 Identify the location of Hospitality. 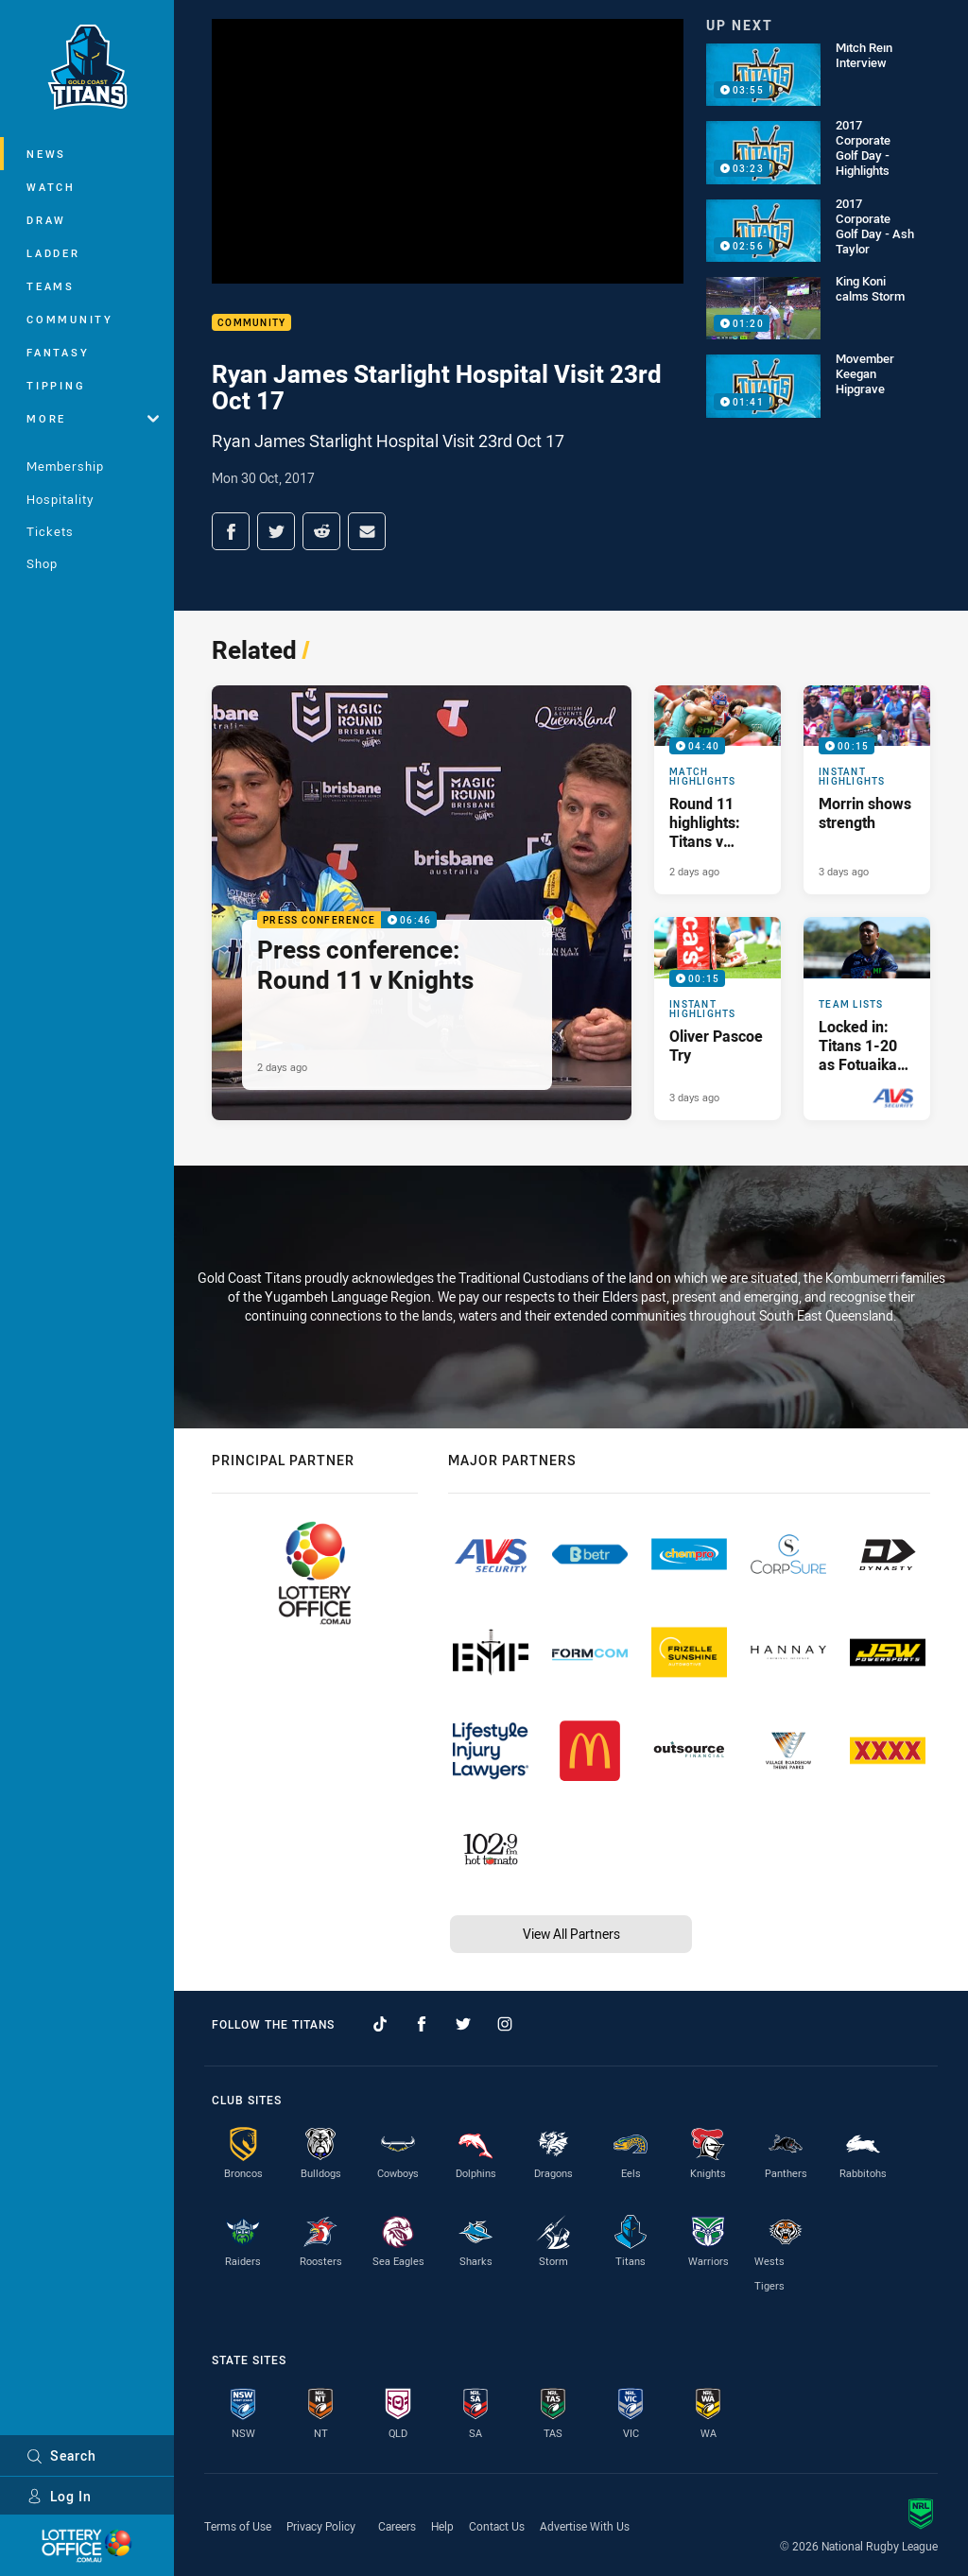
(60, 499).